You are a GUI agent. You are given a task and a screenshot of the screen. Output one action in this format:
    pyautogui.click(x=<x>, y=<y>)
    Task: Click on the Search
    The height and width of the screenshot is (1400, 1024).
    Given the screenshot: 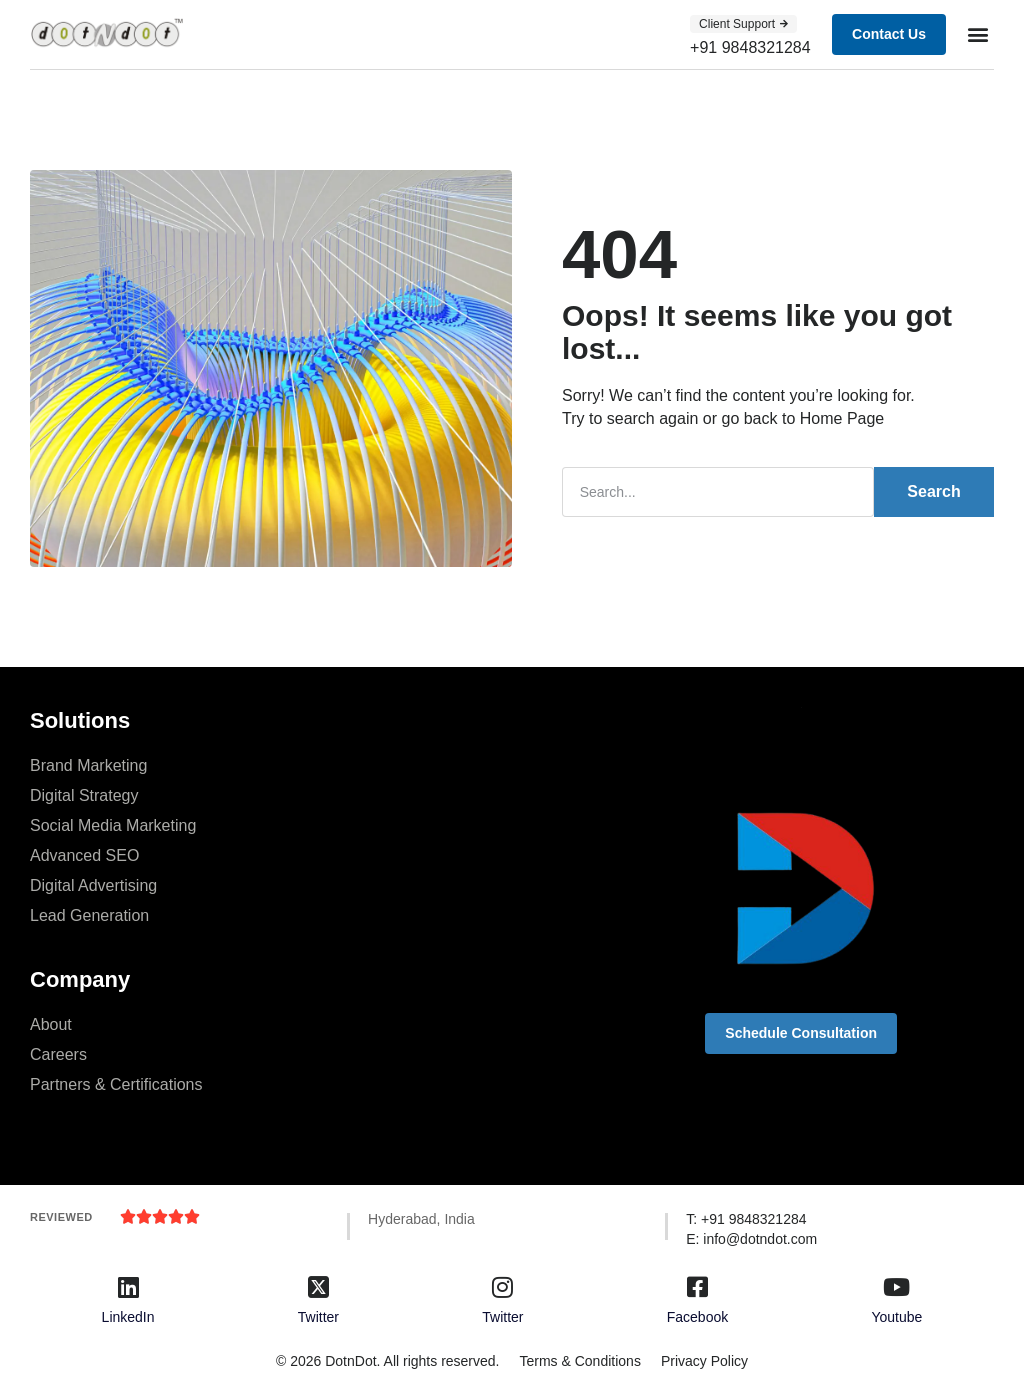 What is the action you would take?
    pyautogui.click(x=933, y=490)
    